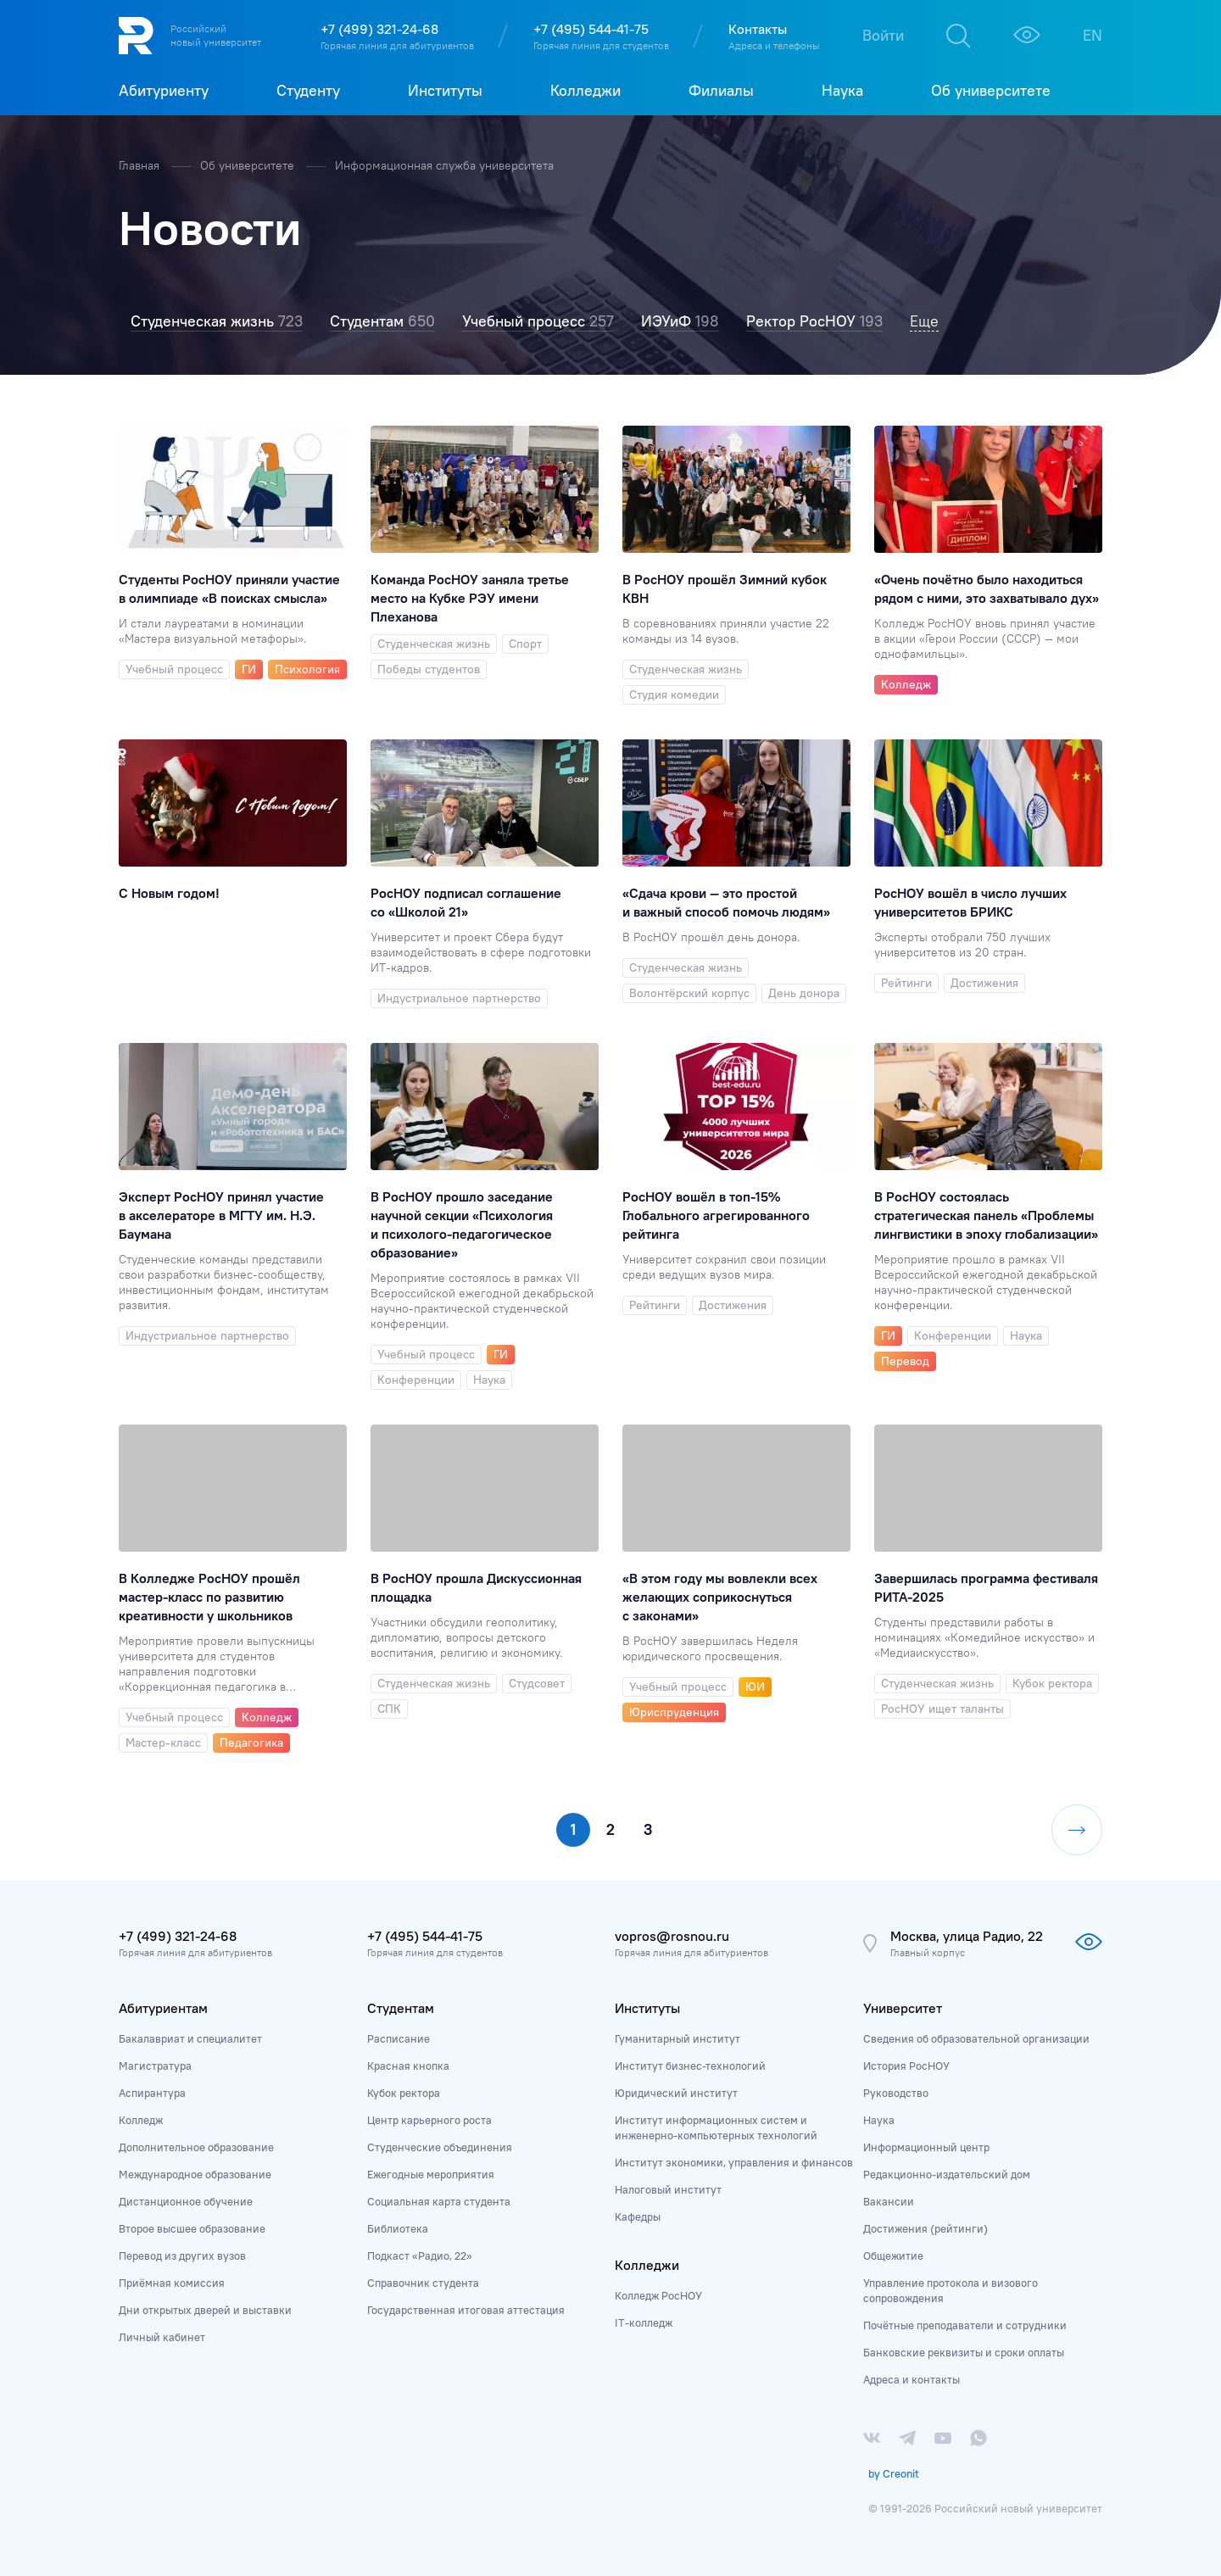 Image resolution: width=1221 pixels, height=2576 pixels. What do you see at coordinates (643, 2322) in the screenshot?
I see `IT-колледж` at bounding box center [643, 2322].